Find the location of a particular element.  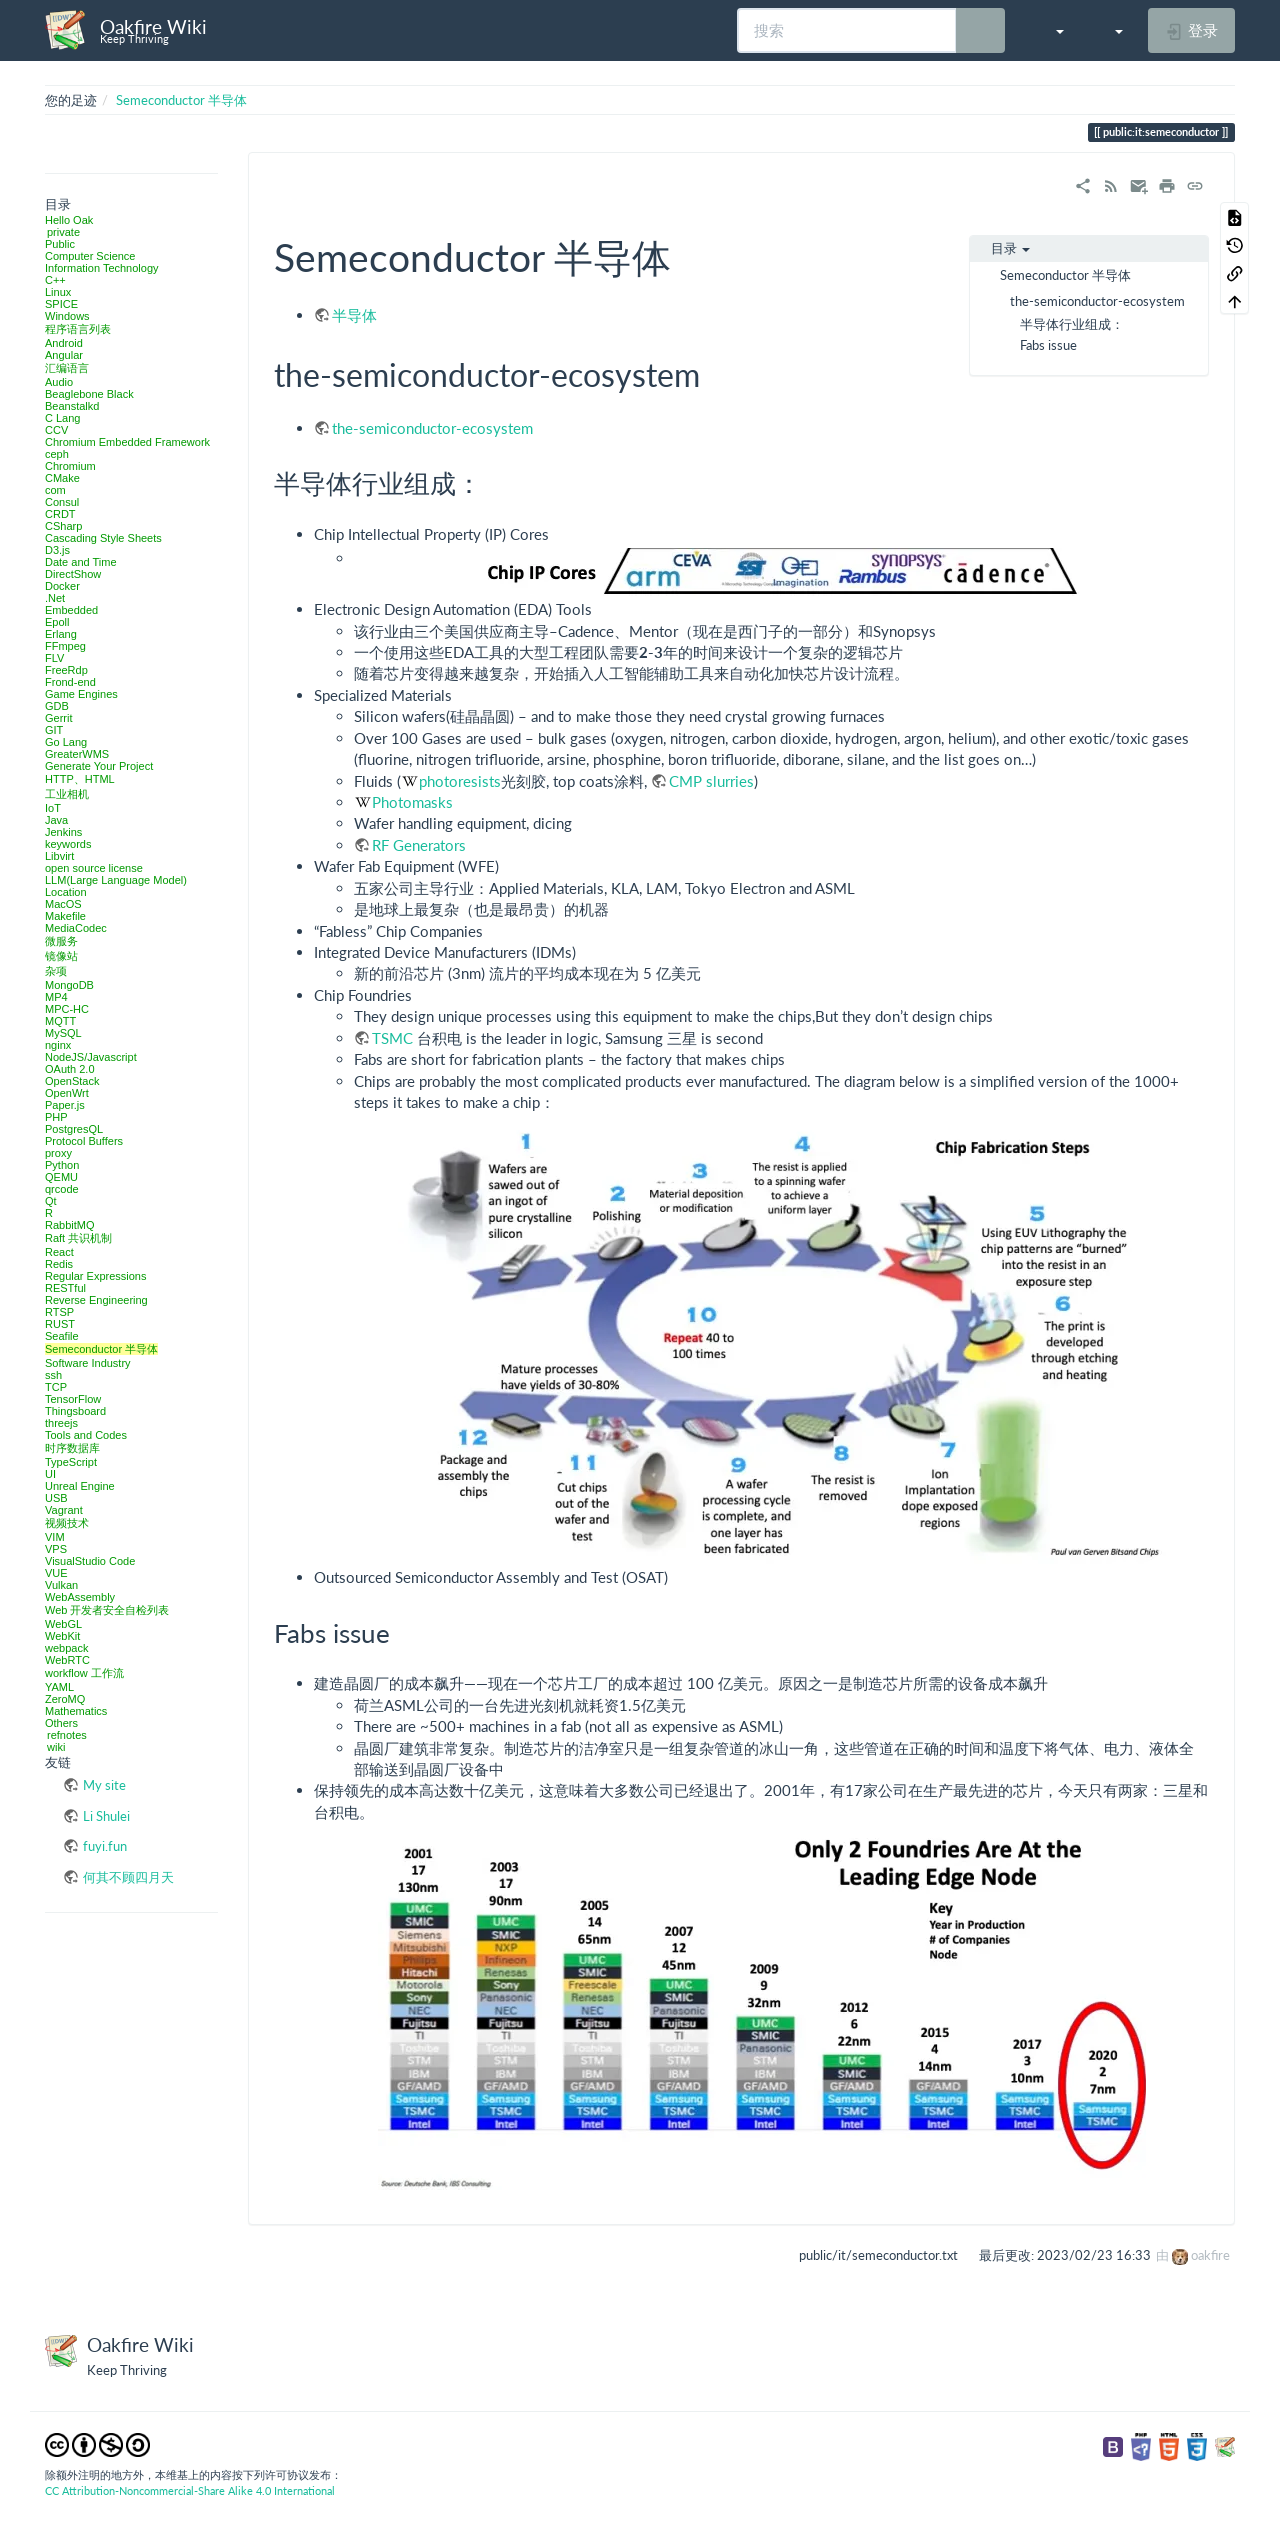

Chromium Embedded Framework is located at coordinates (127, 442).